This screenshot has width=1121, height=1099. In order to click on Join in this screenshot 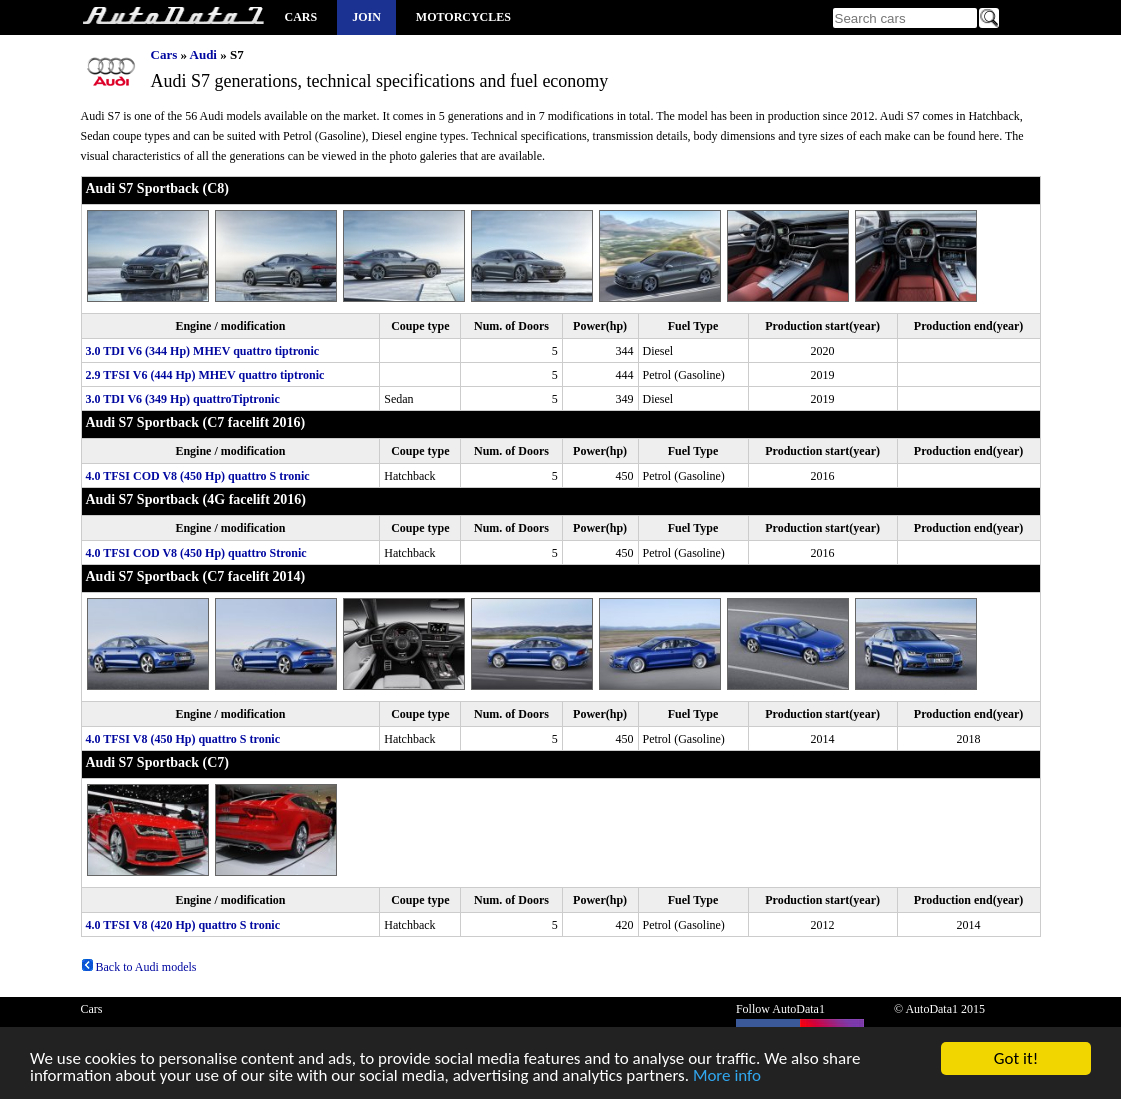, I will do `click(366, 17)`.